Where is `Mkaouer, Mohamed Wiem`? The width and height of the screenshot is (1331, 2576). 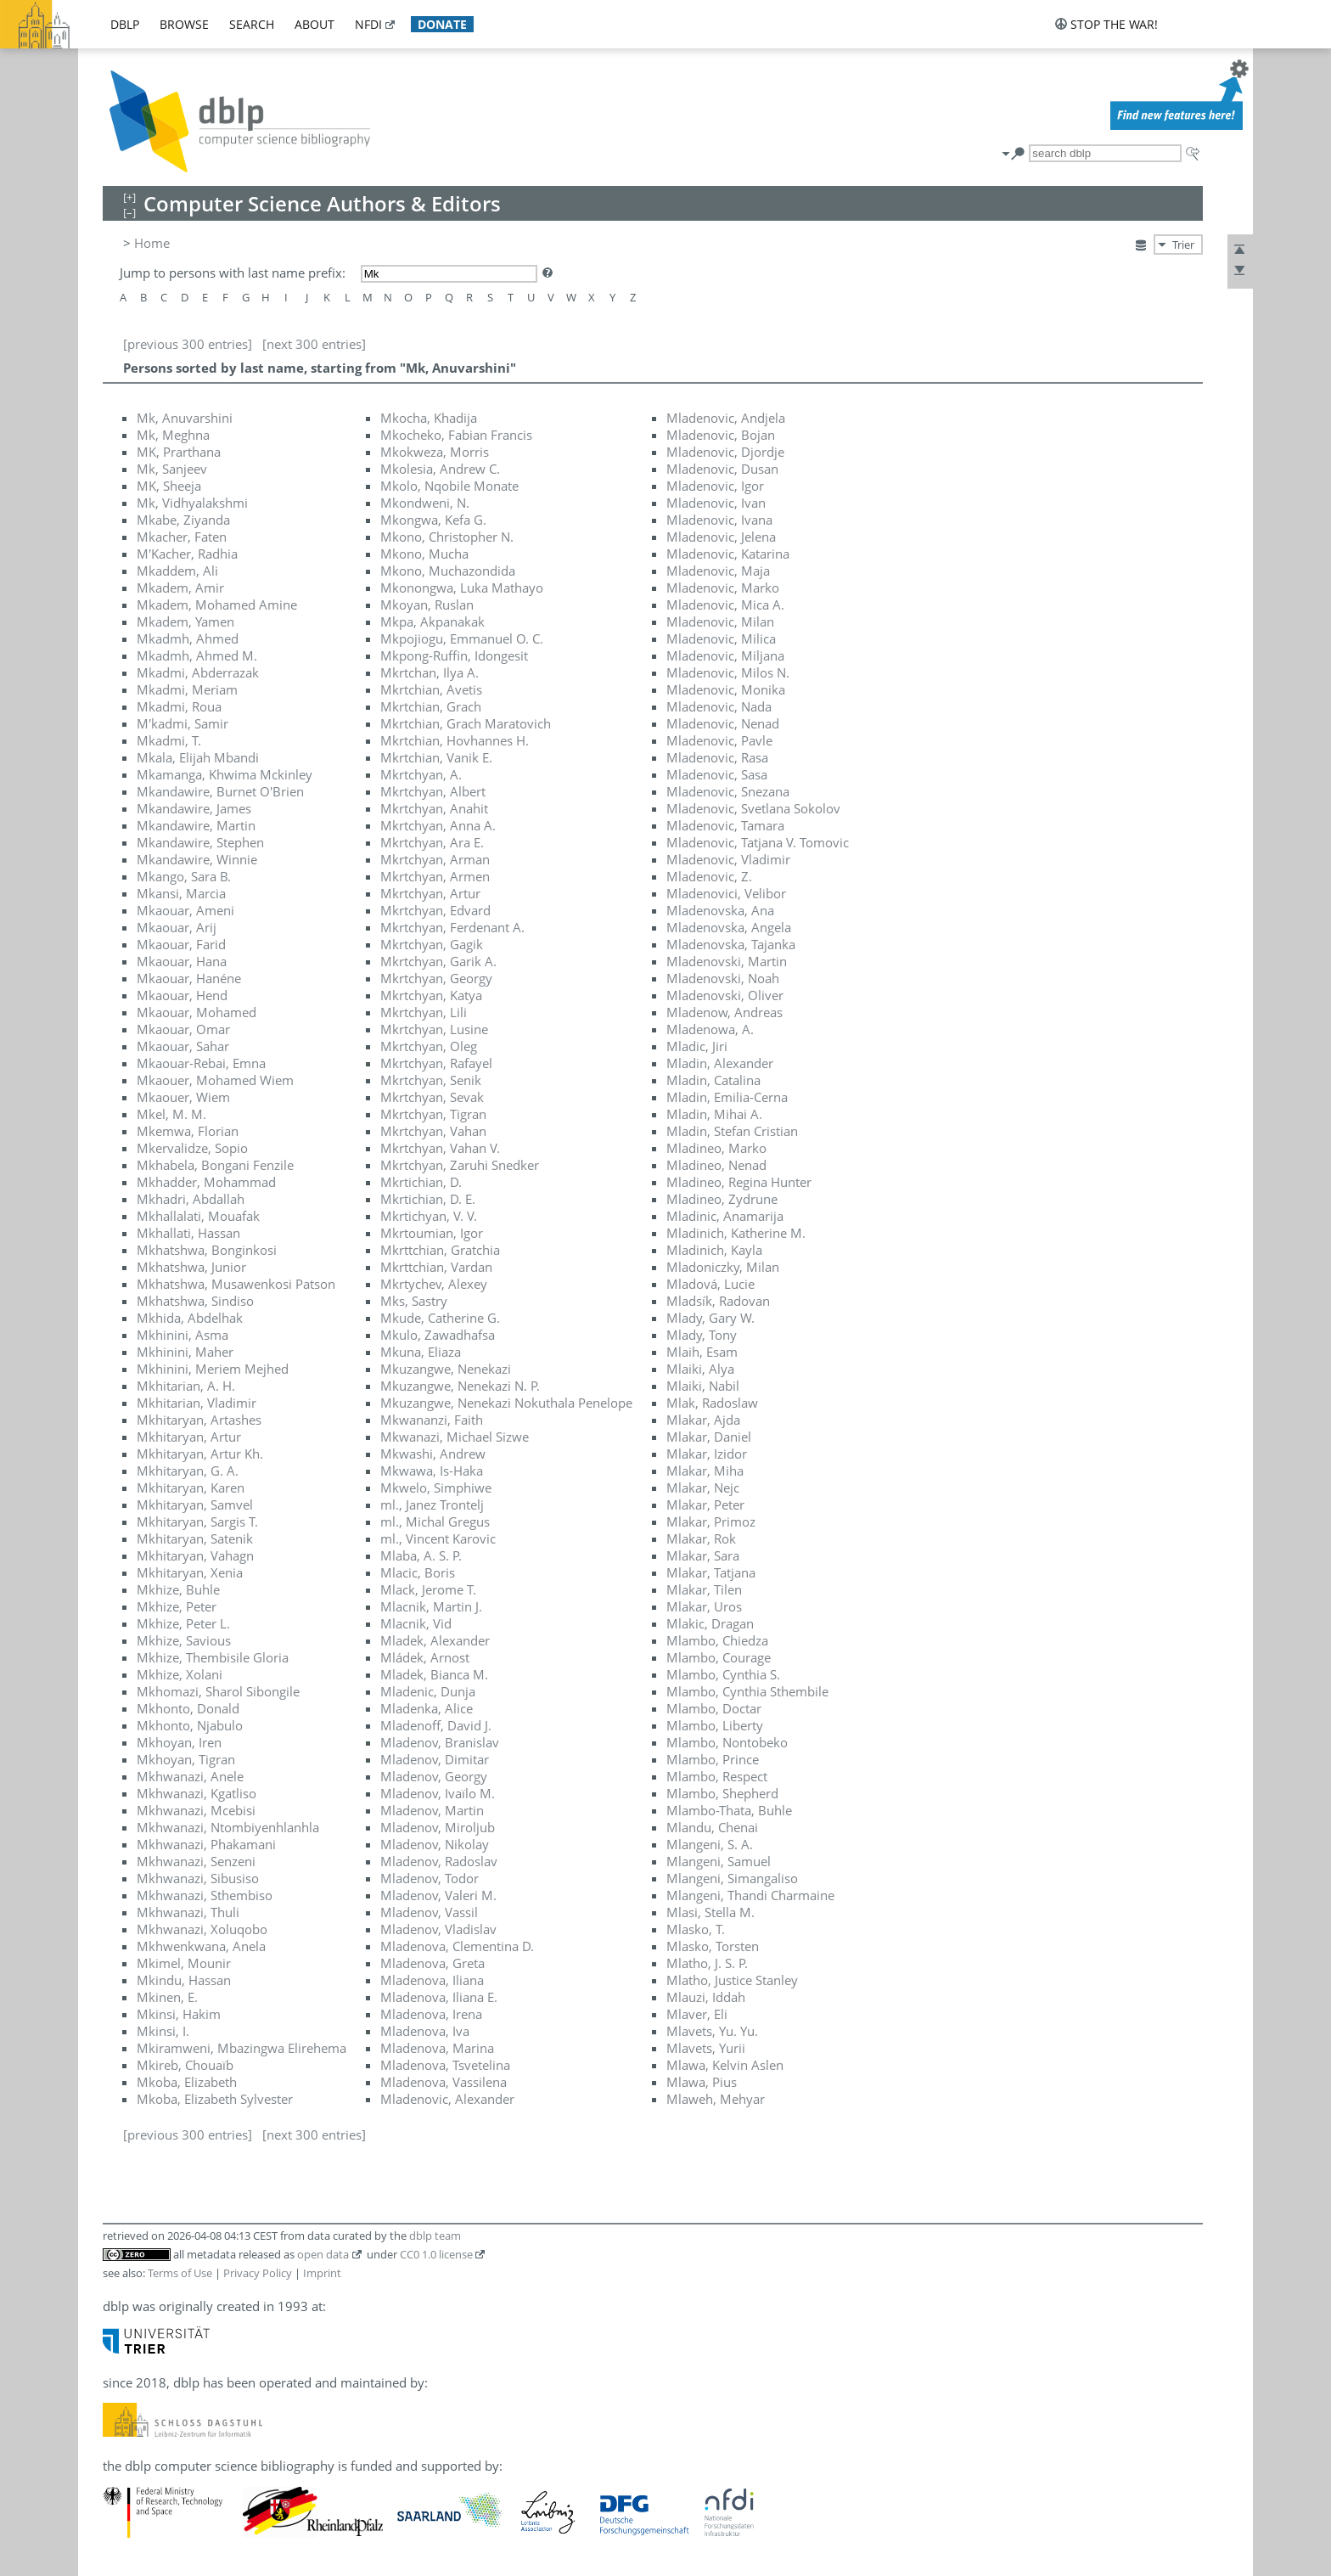 Mkaouer, Mohamed Wiem is located at coordinates (215, 1079).